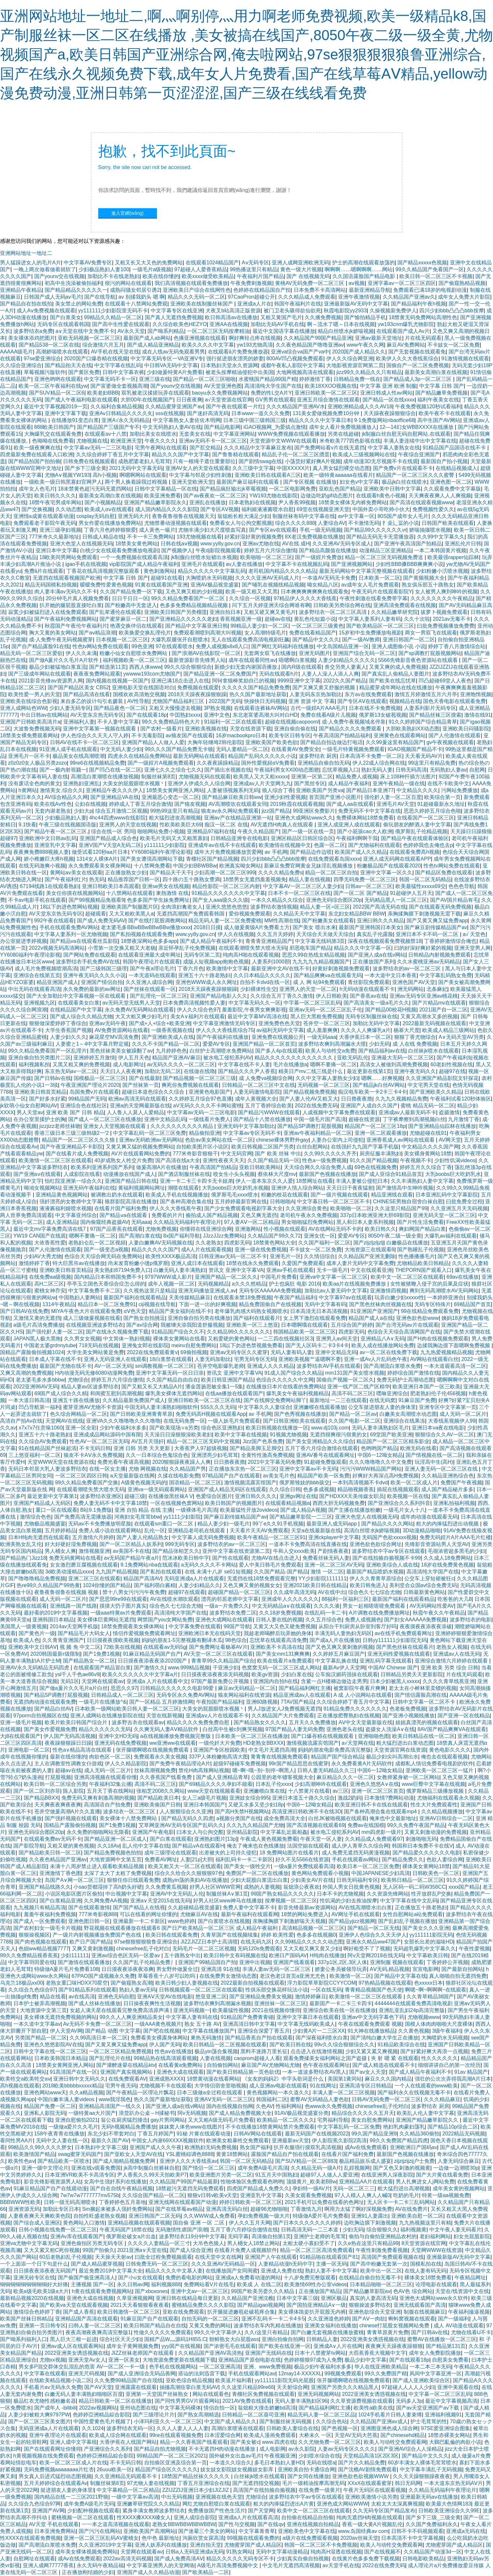  I want to click on 国产精品日本亚洲77, so click(370, 790).